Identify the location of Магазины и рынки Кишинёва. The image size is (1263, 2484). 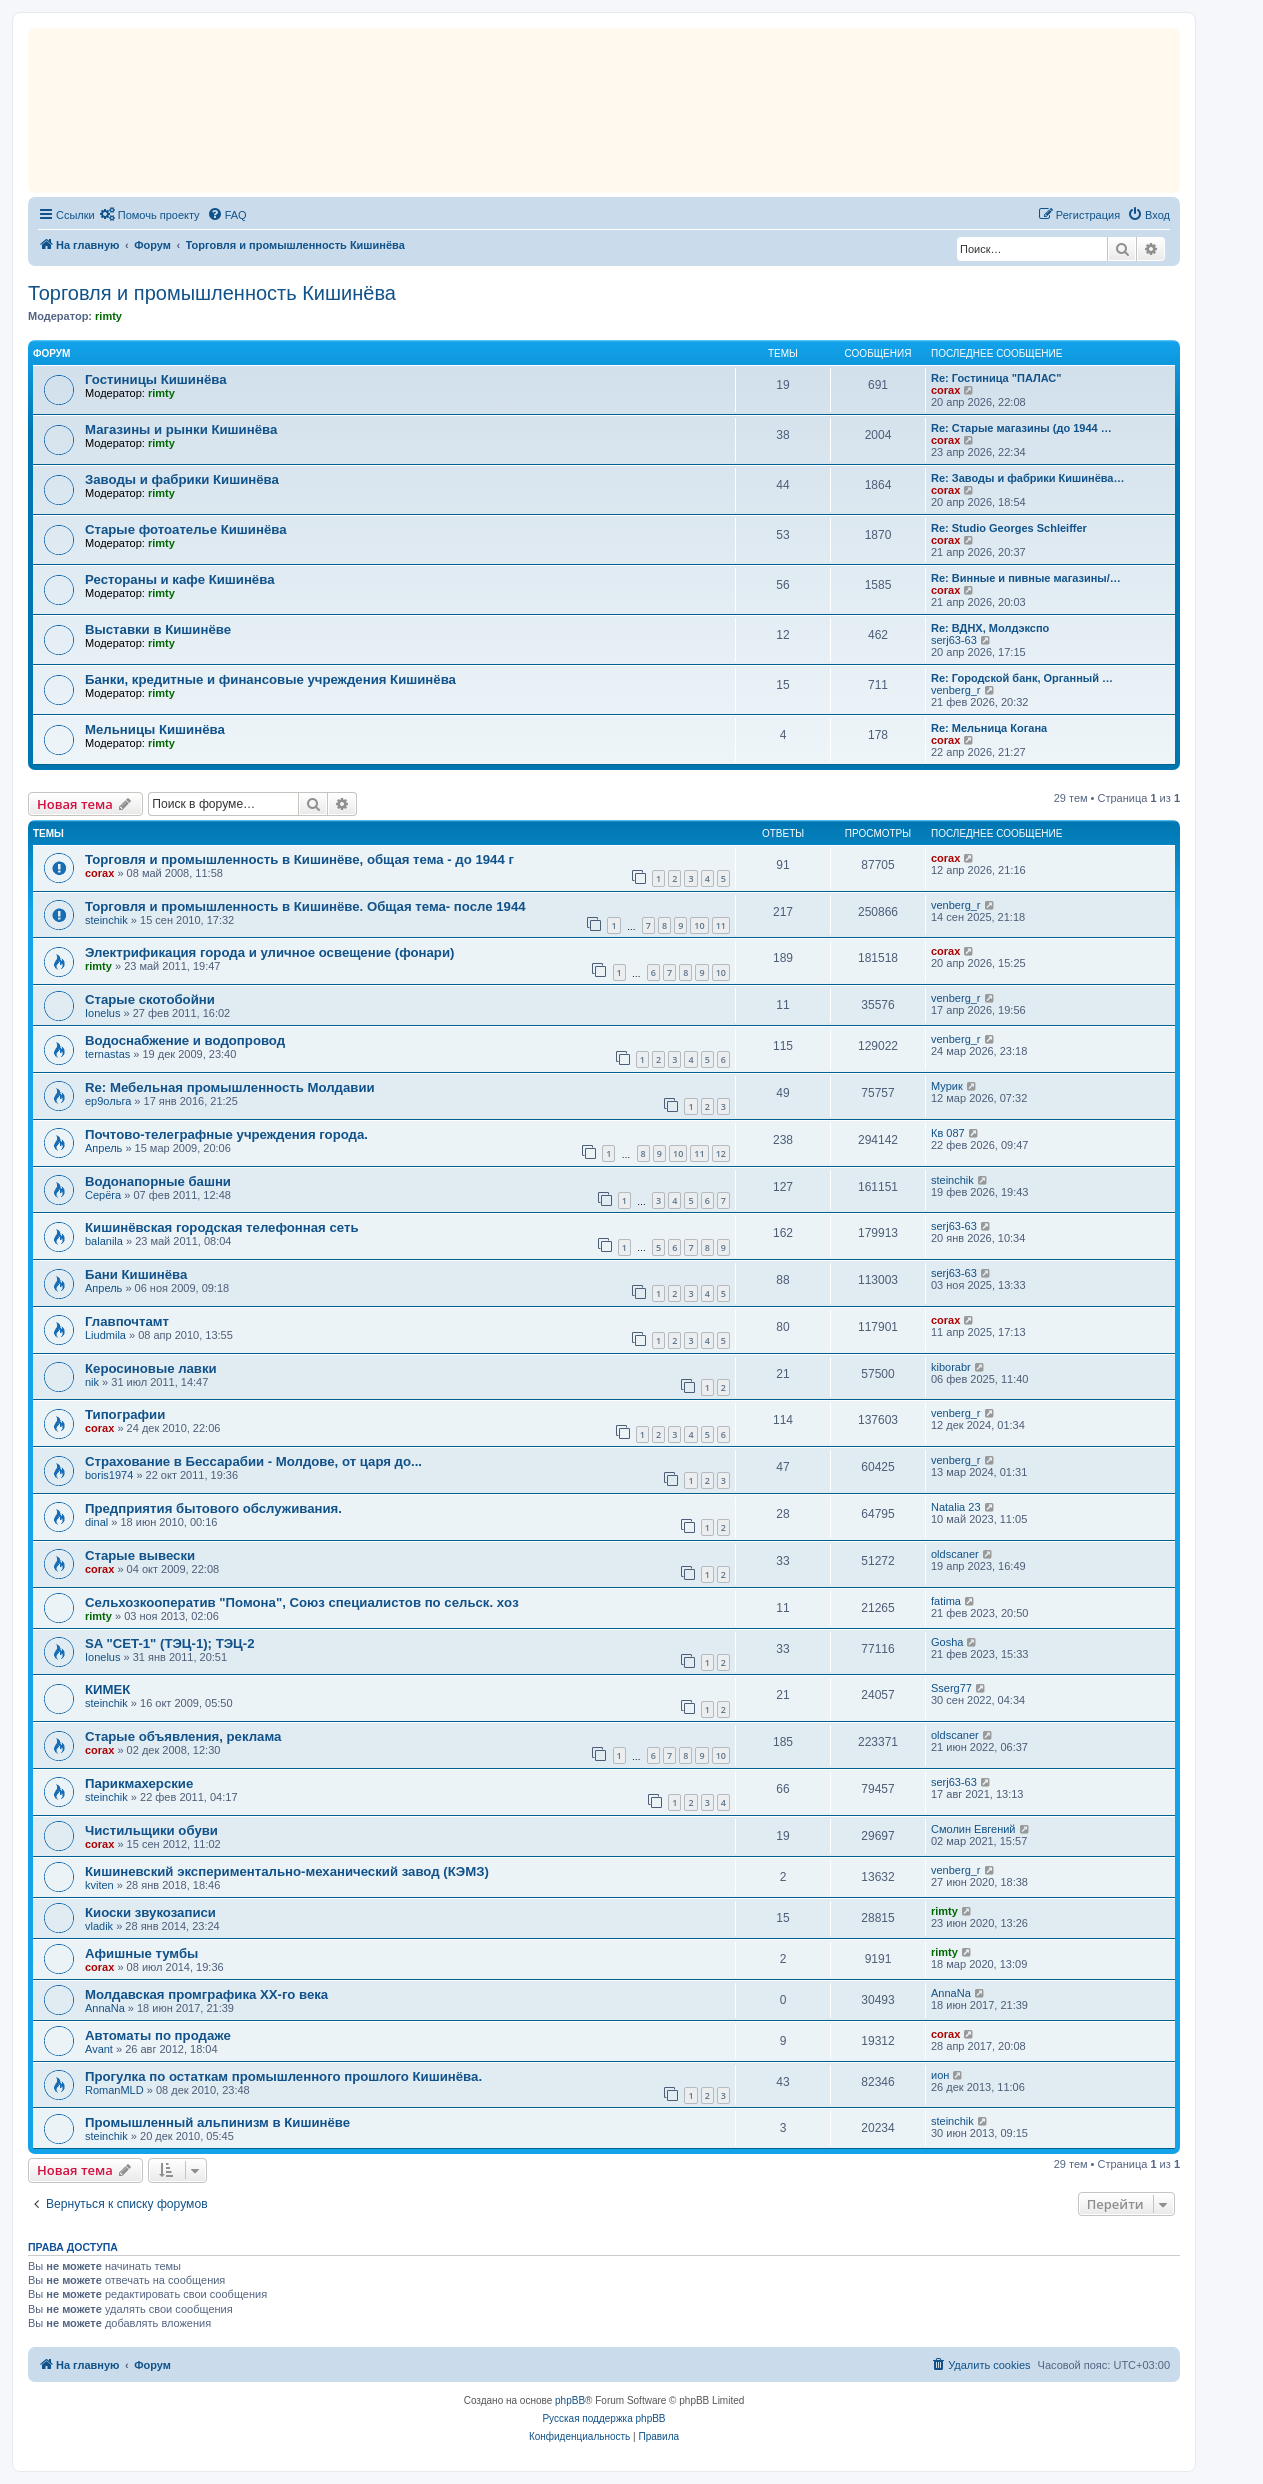
(181, 429).